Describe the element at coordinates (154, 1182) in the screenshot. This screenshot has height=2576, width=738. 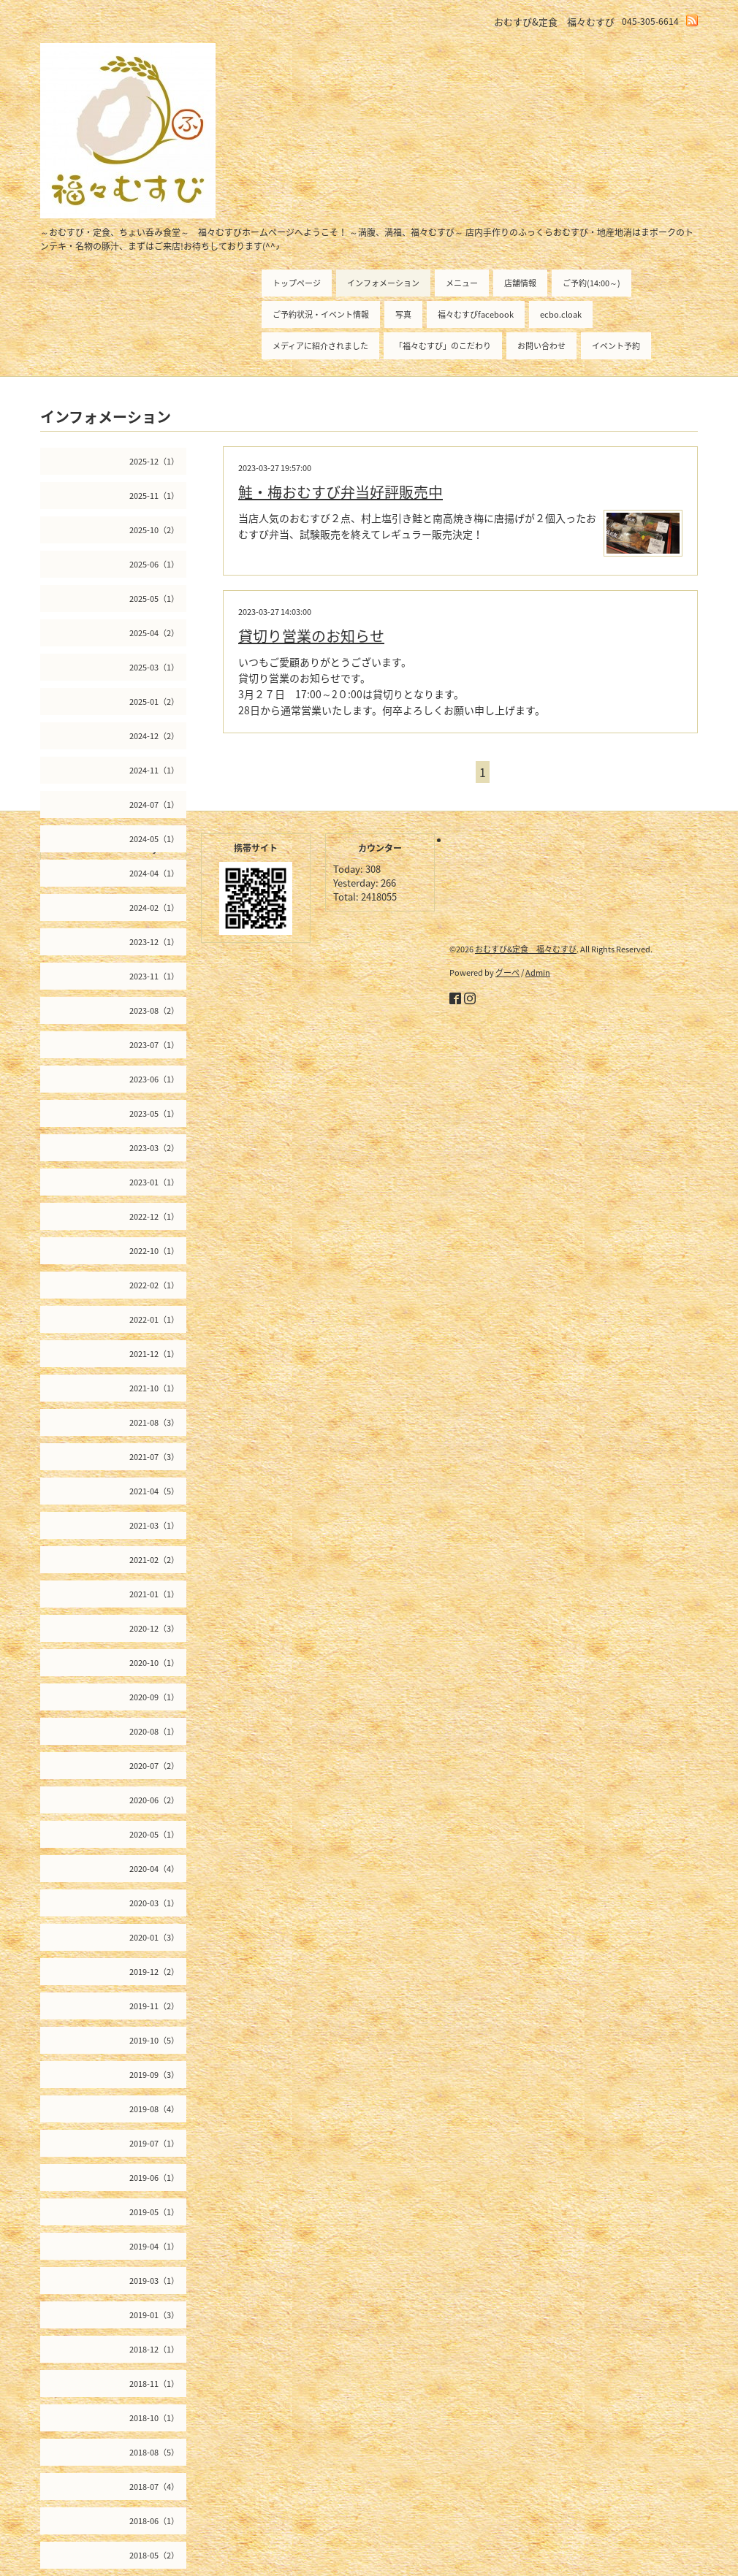
I see `2023-01（1）` at that location.